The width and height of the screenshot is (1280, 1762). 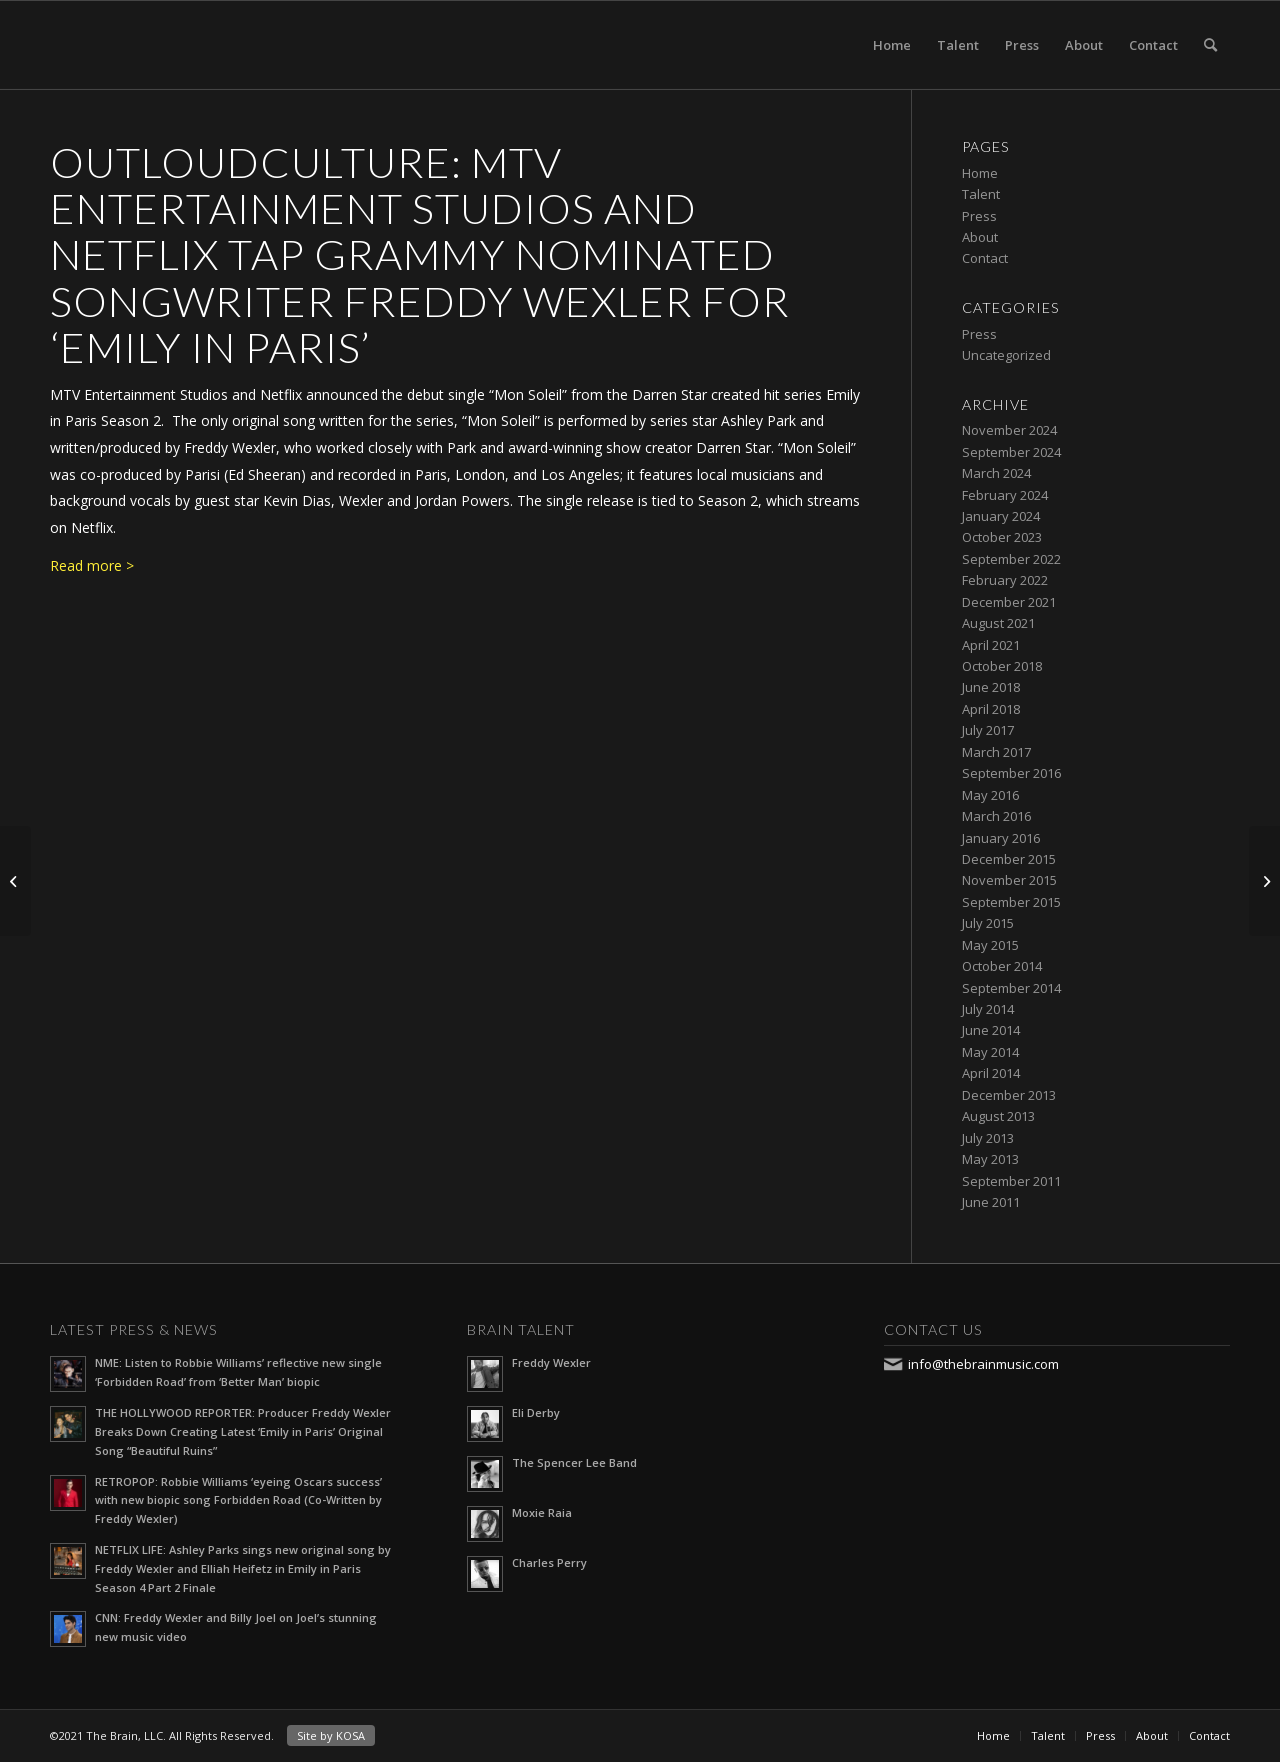 What do you see at coordinates (892, 45) in the screenshot?
I see `Home` at bounding box center [892, 45].